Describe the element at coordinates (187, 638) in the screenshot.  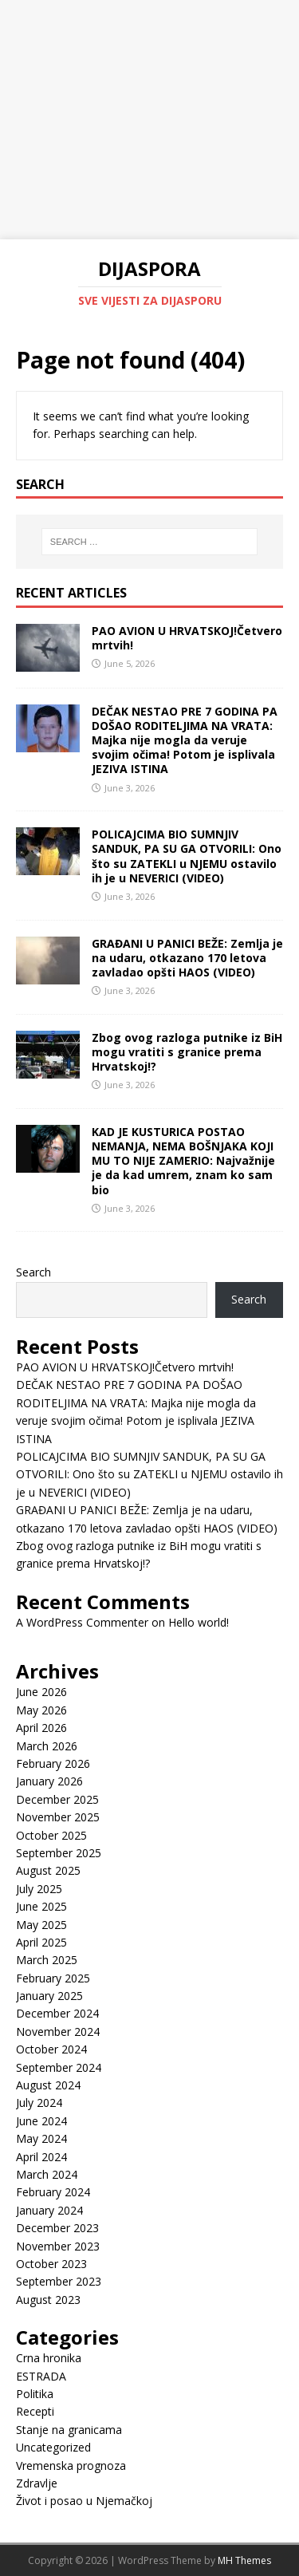
I see `PAO AVION U HRVATSKOJ!Četvero mrtvih!` at that location.